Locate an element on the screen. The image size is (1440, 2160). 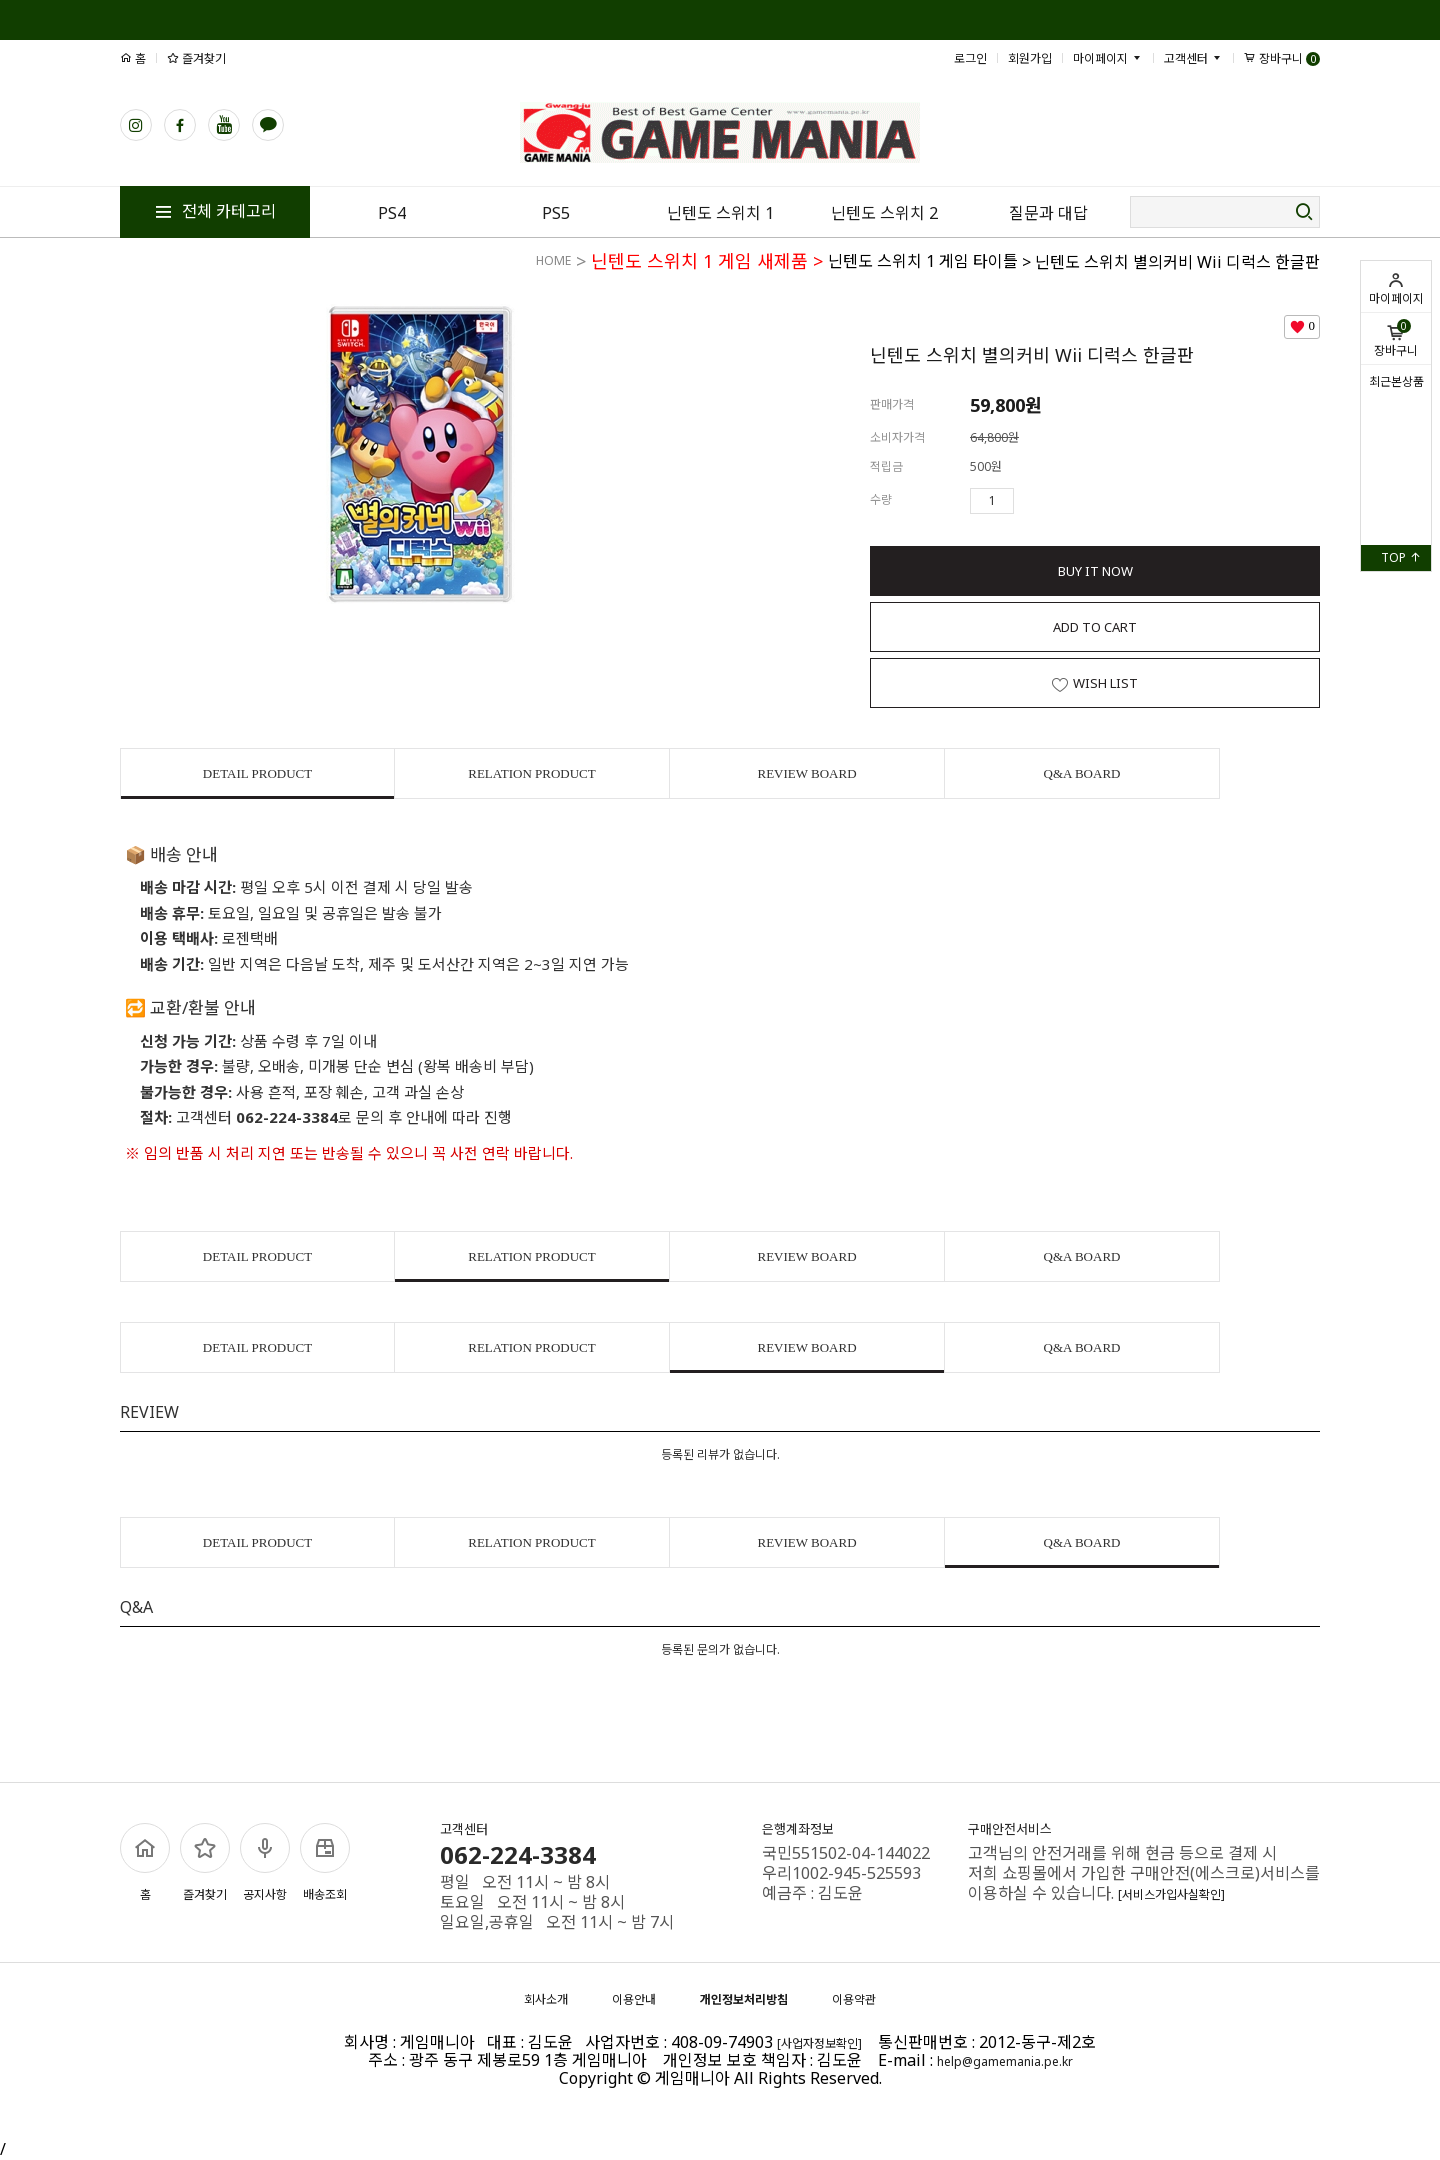
이용약관 is located at coordinates (854, 1999).